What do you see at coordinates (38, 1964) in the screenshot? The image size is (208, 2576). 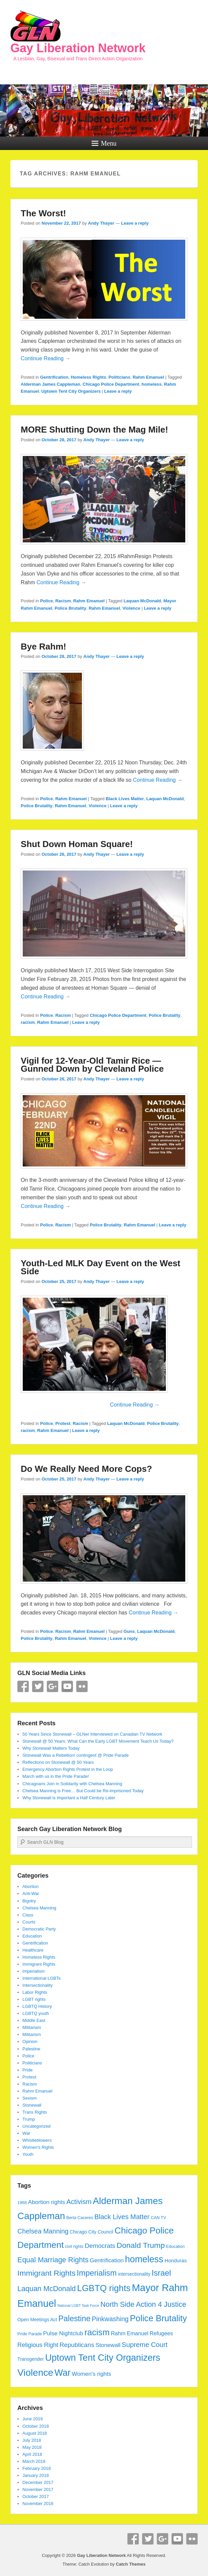 I see `Immigrant Rights` at bounding box center [38, 1964].